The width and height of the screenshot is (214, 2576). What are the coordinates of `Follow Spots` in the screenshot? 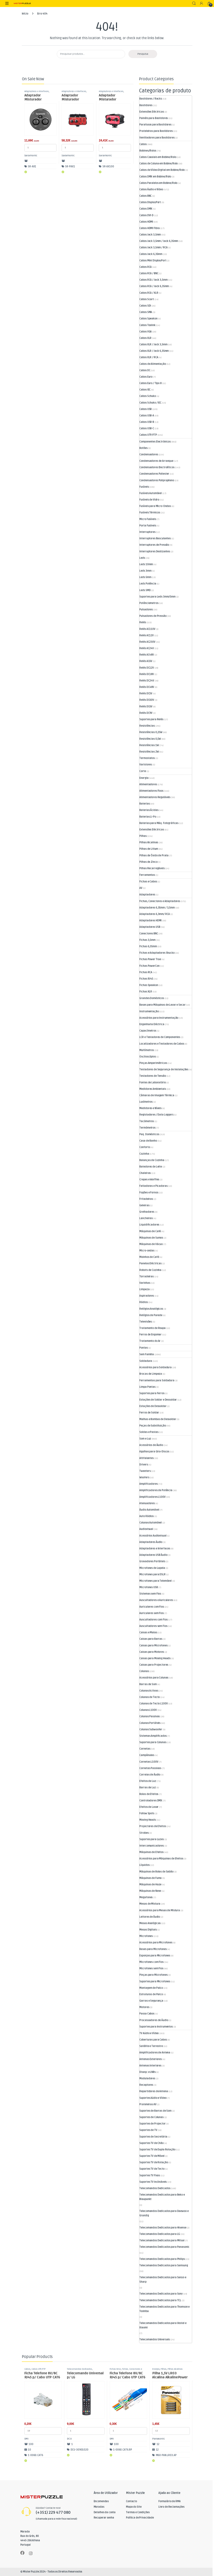 It's located at (146, 1813).